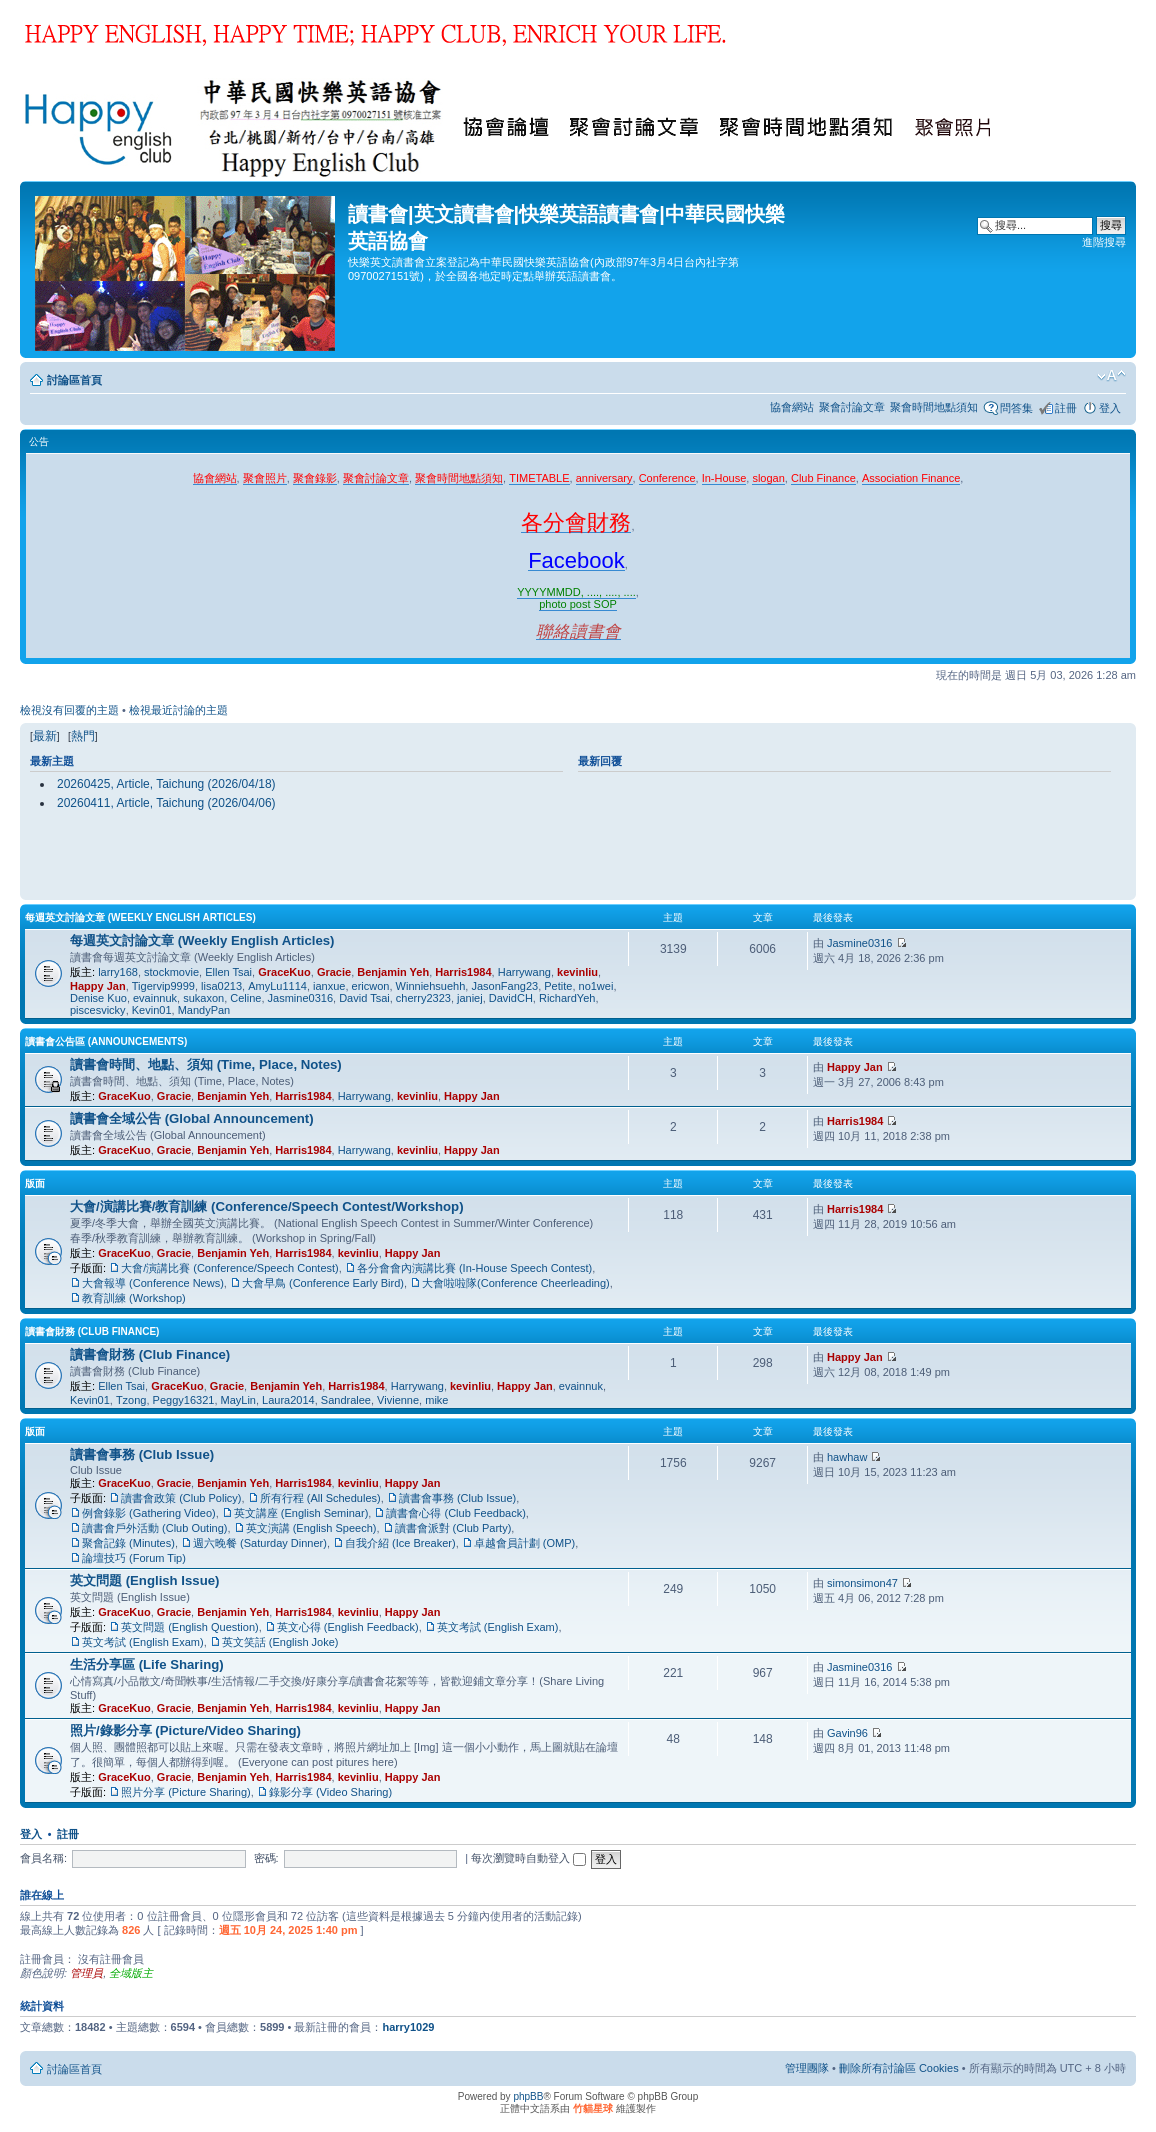  What do you see at coordinates (142, 1454) in the screenshot?
I see `讀書會事務 (Club Issue)` at bounding box center [142, 1454].